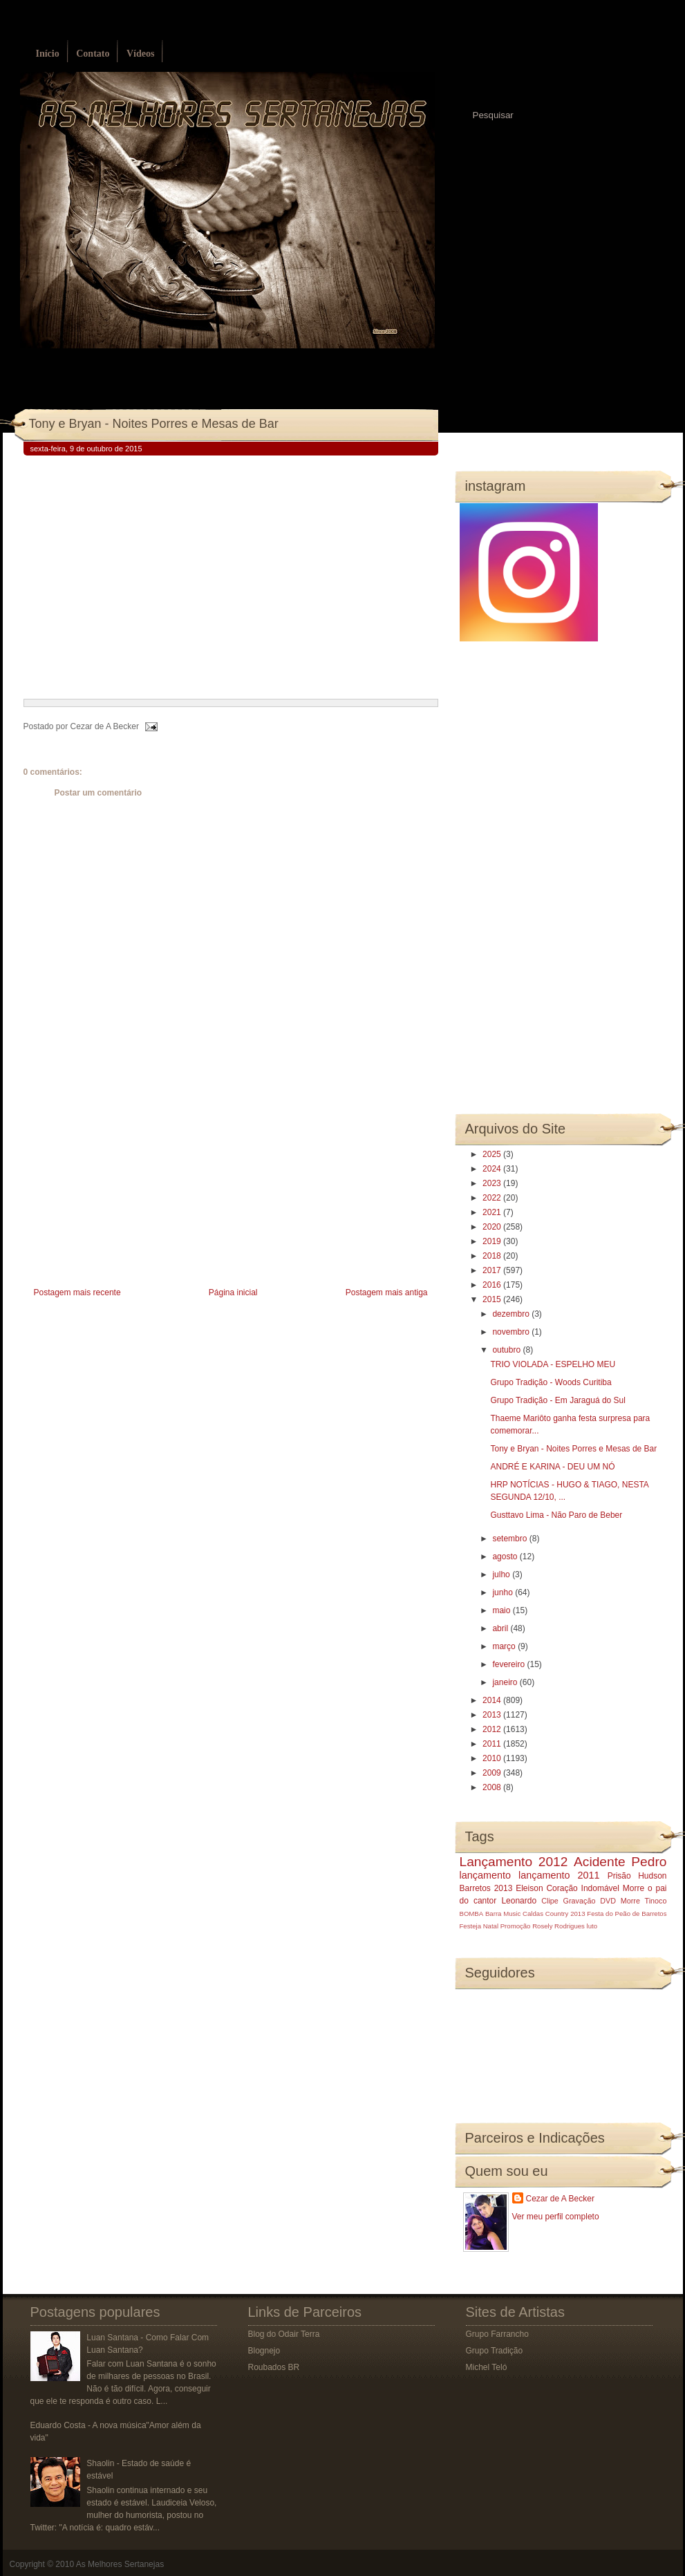 Image resolution: width=685 pixels, height=2576 pixels. I want to click on julho, so click(502, 1574).